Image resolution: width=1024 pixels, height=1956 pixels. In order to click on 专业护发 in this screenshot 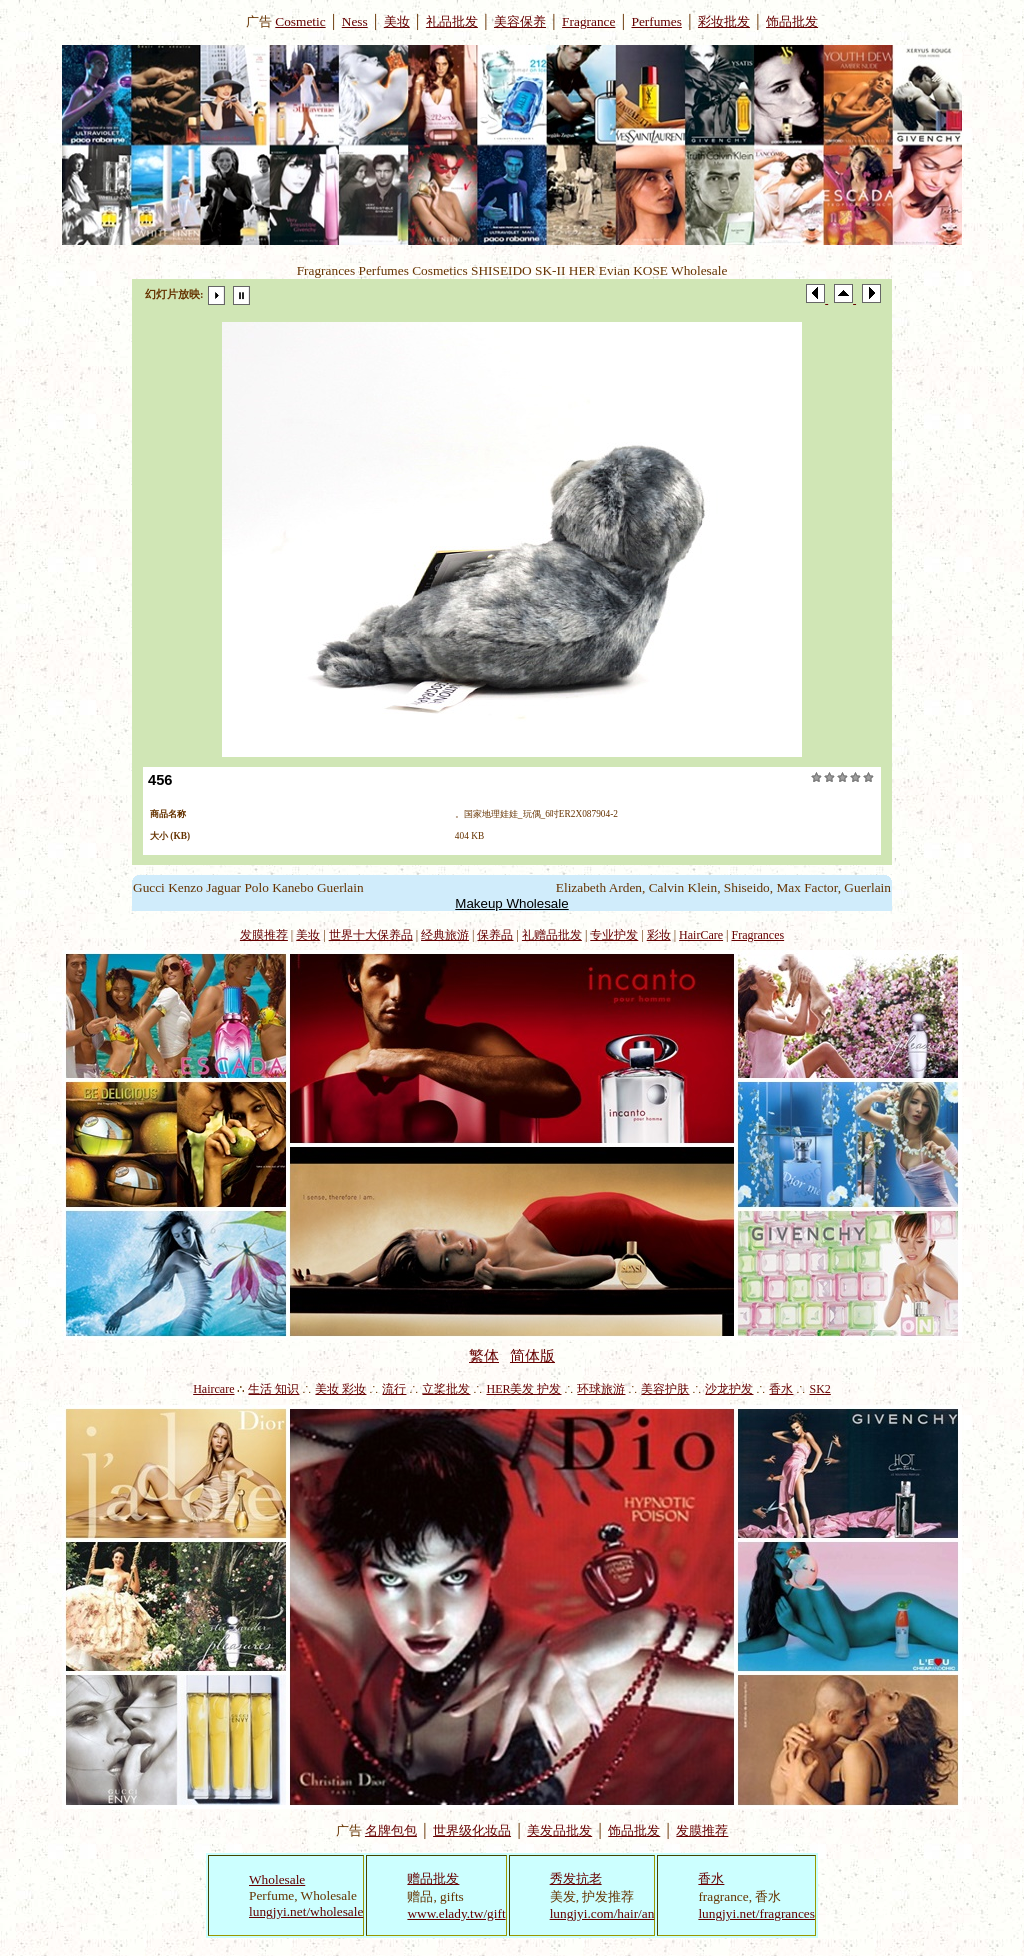, I will do `click(614, 935)`.